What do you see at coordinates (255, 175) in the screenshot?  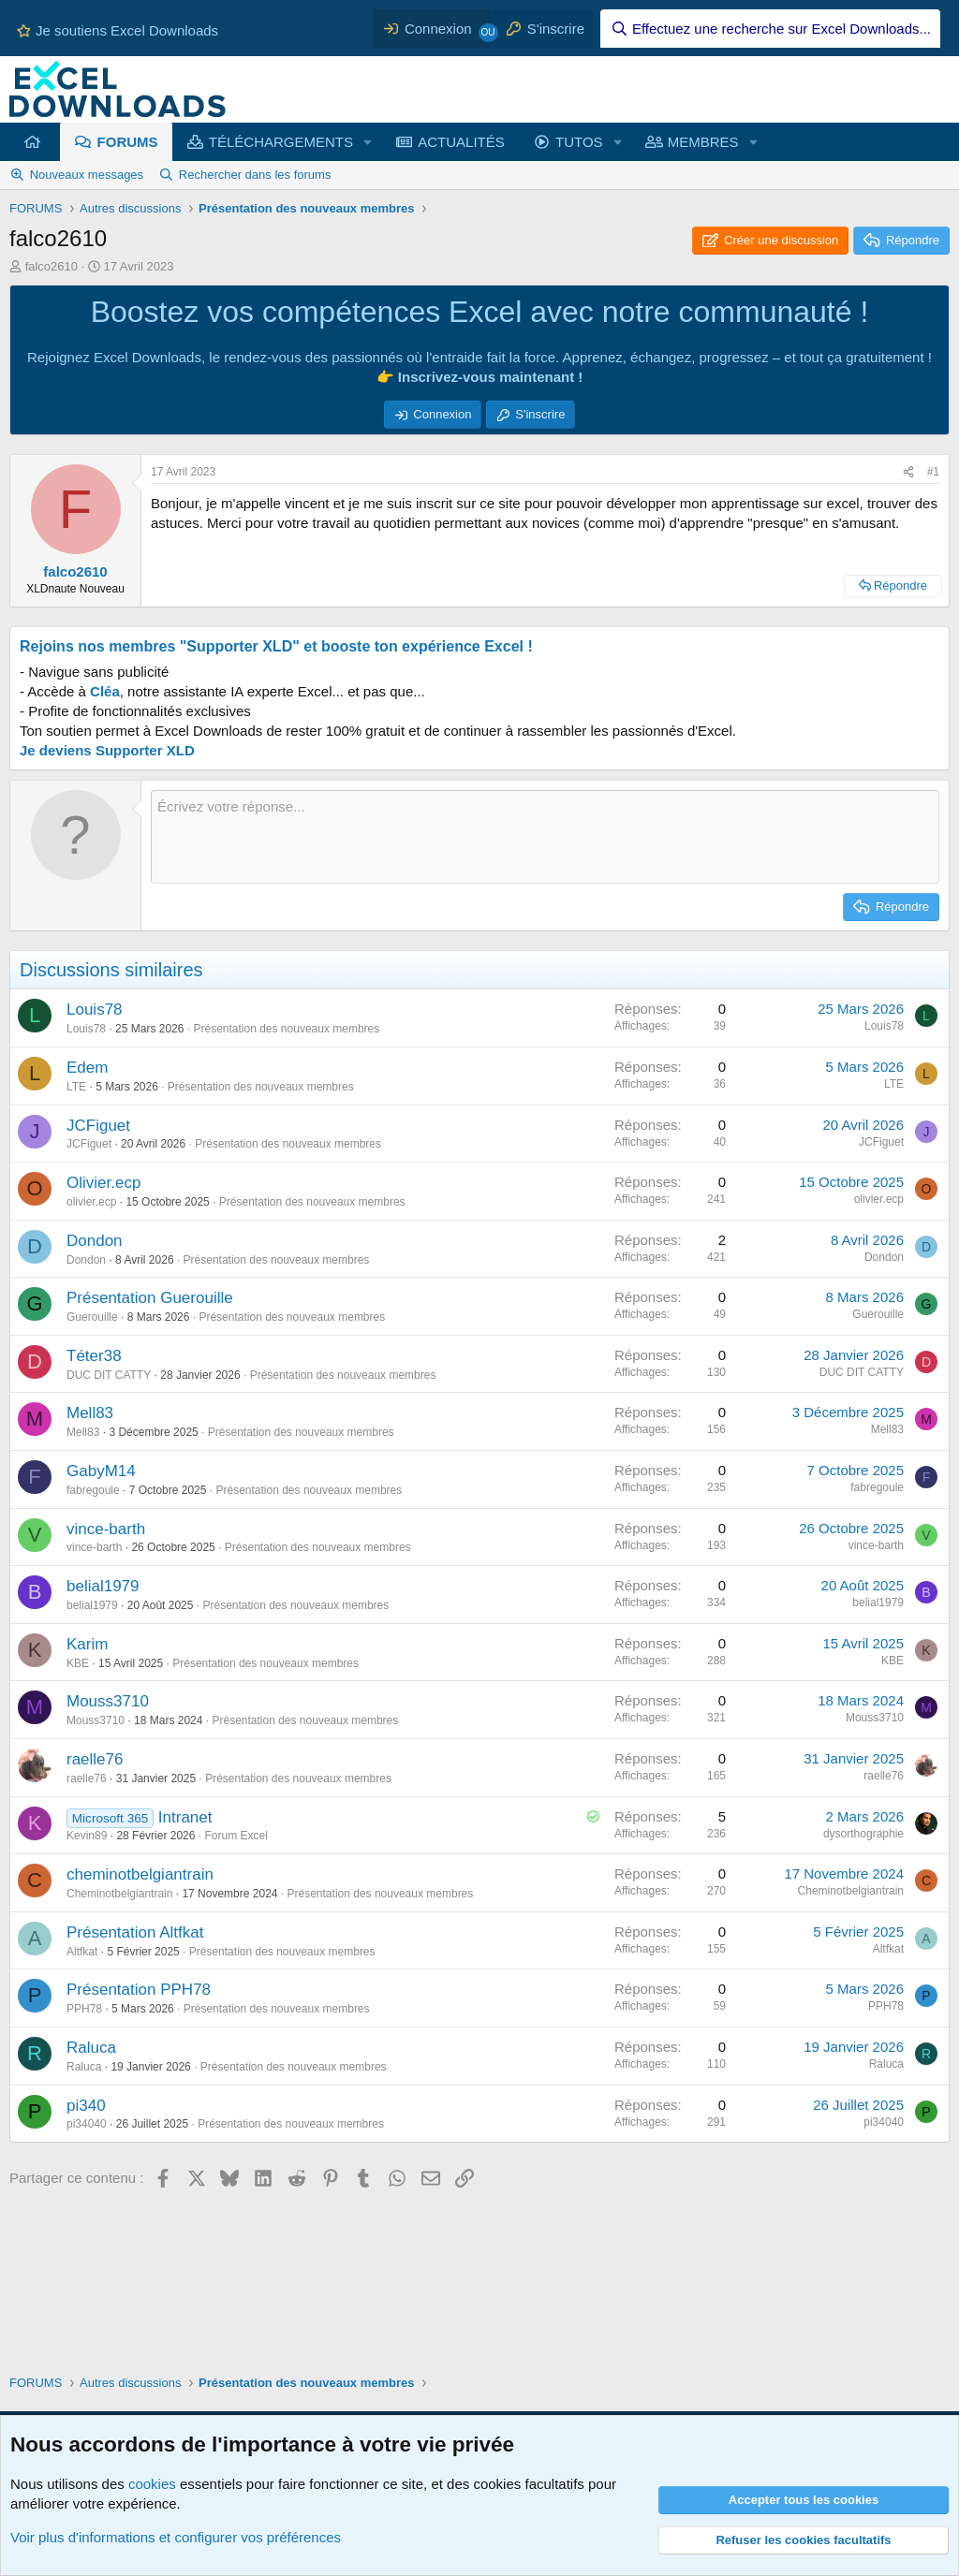 I see `Rechercher dans les forums` at bounding box center [255, 175].